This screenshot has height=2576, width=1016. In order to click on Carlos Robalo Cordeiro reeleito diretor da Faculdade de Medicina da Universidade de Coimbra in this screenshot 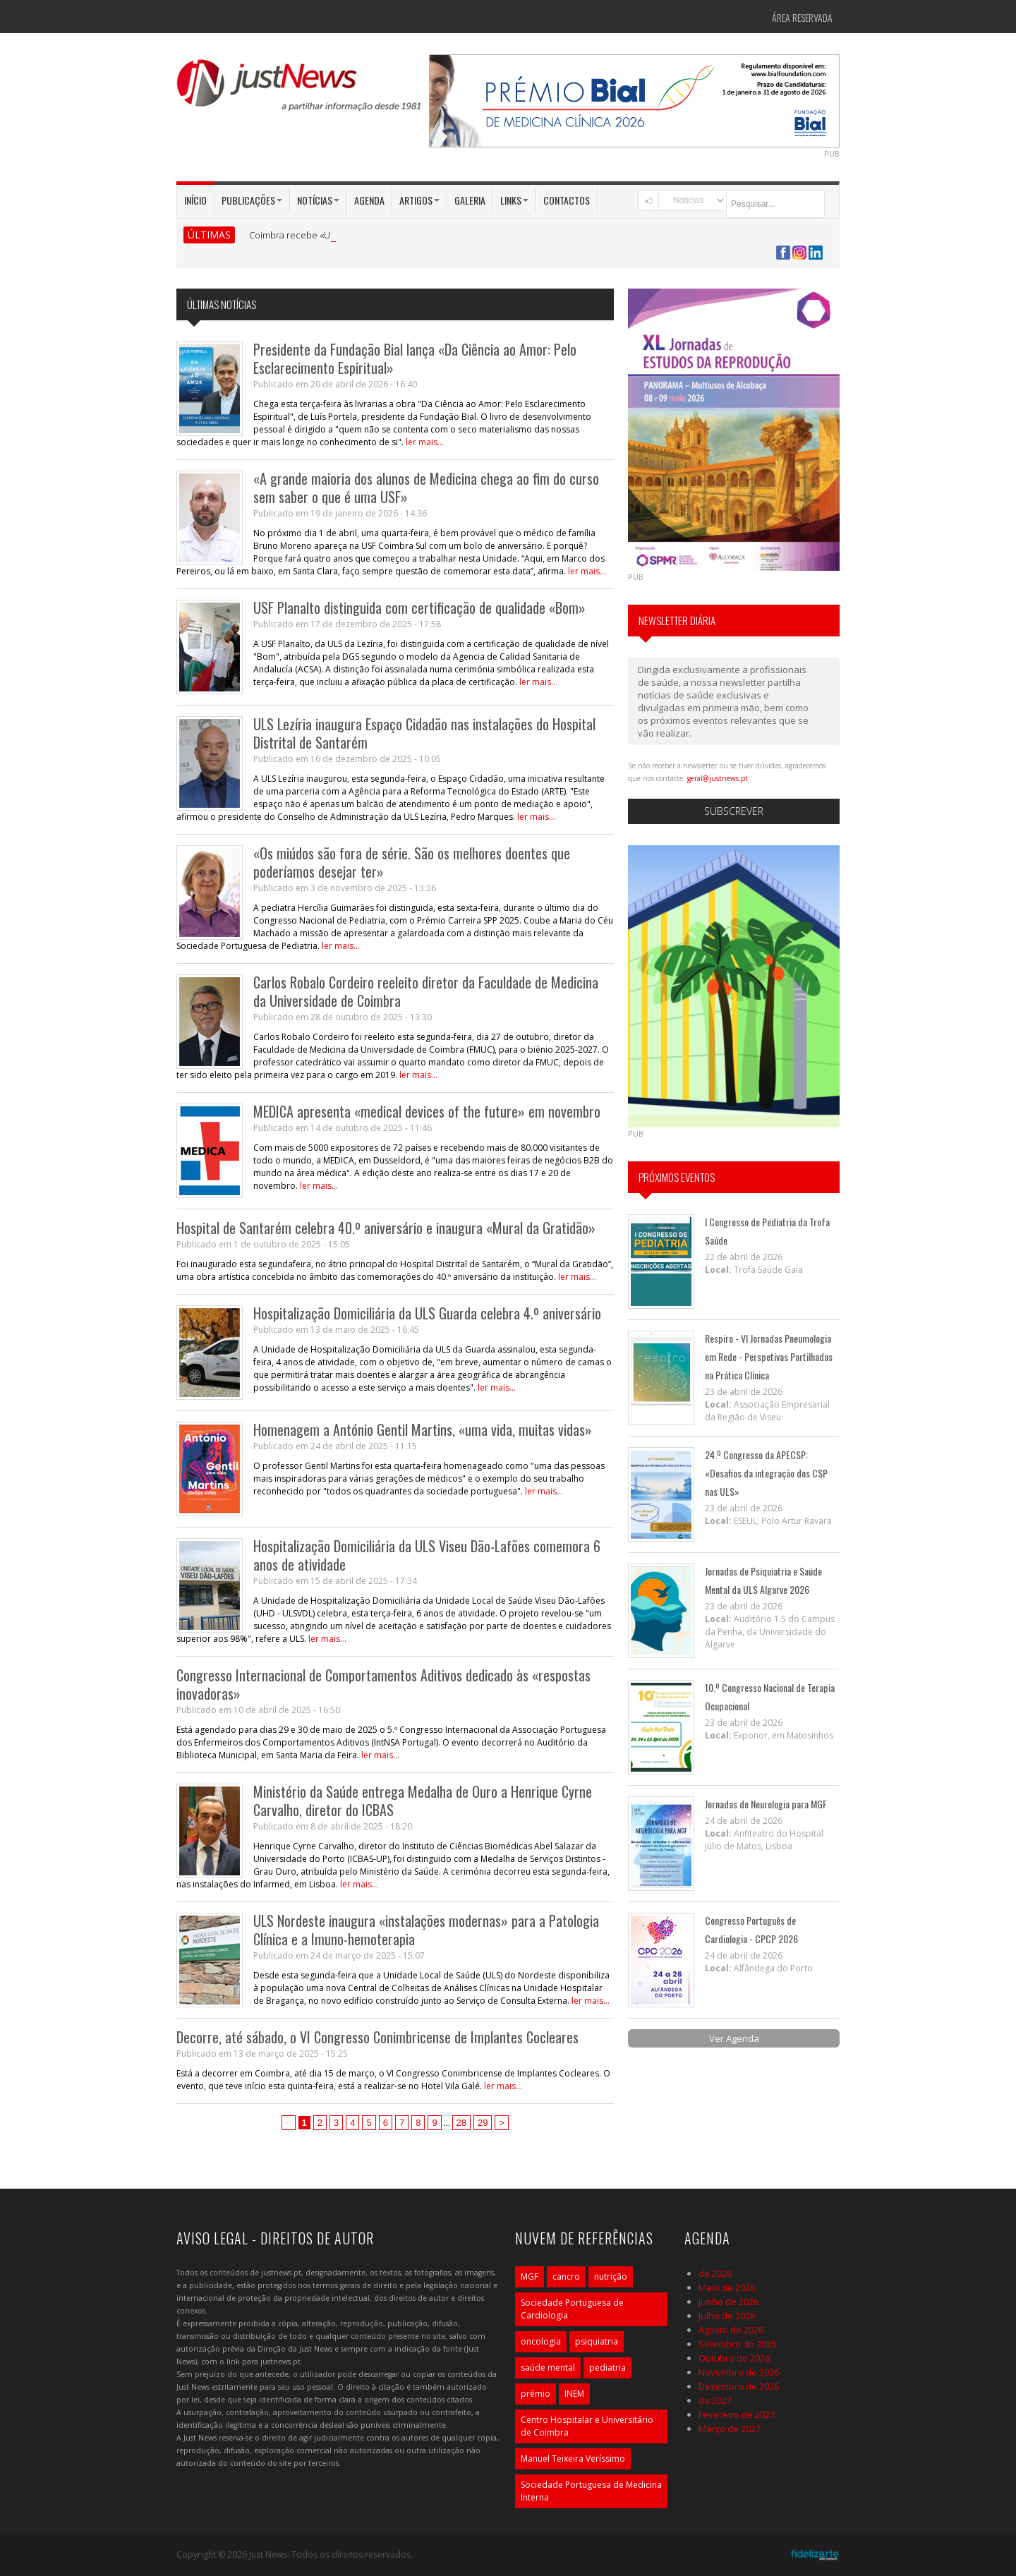, I will do `click(425, 991)`.